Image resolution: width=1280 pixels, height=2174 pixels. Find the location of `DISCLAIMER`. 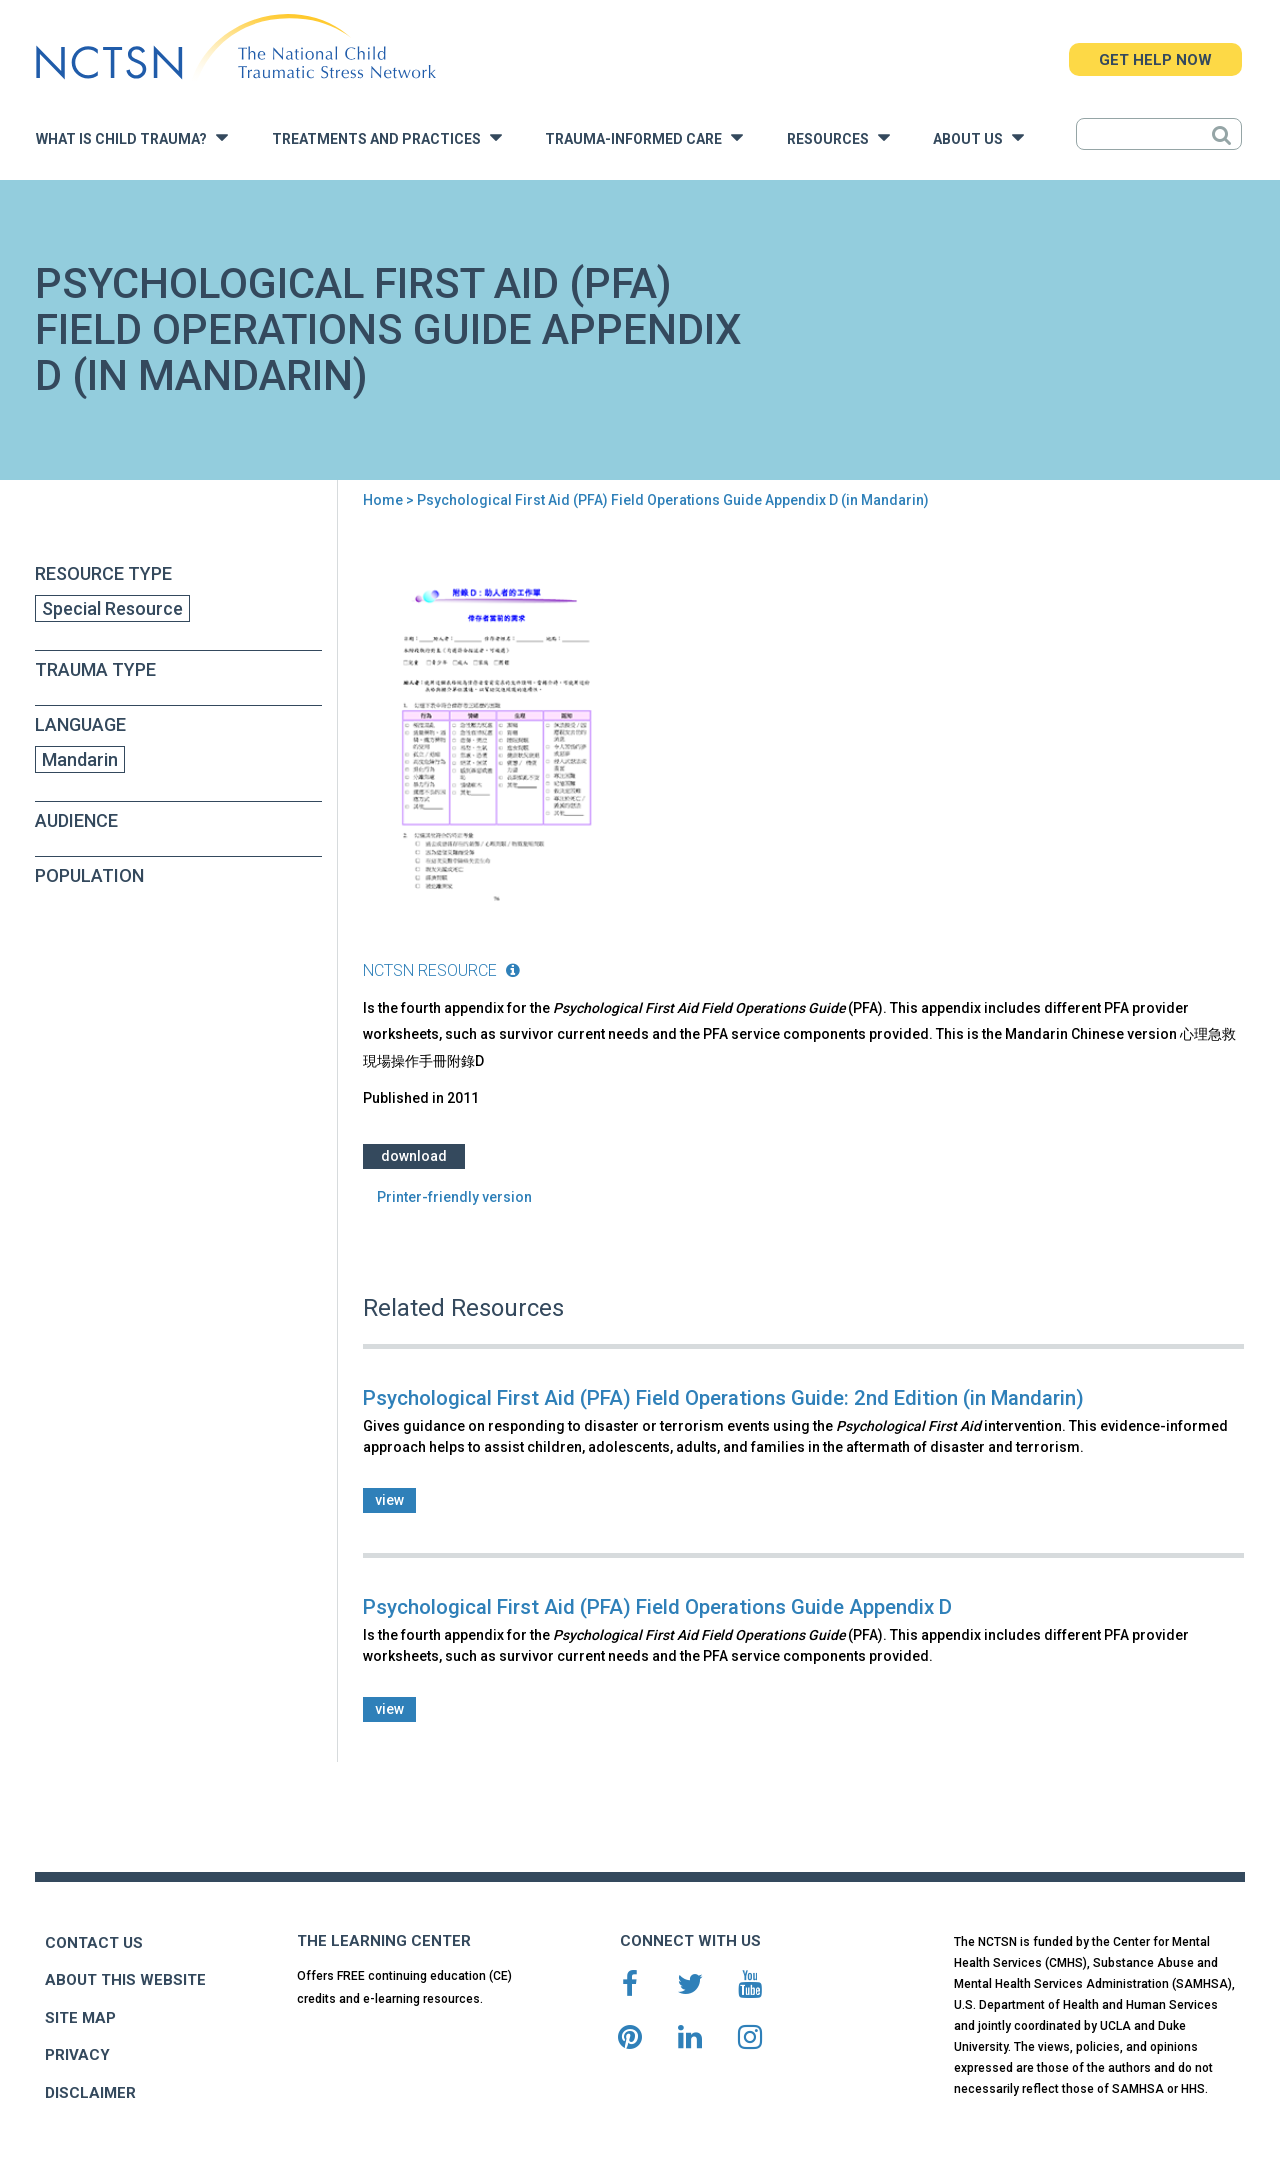

DISCLAIMER is located at coordinates (90, 2093).